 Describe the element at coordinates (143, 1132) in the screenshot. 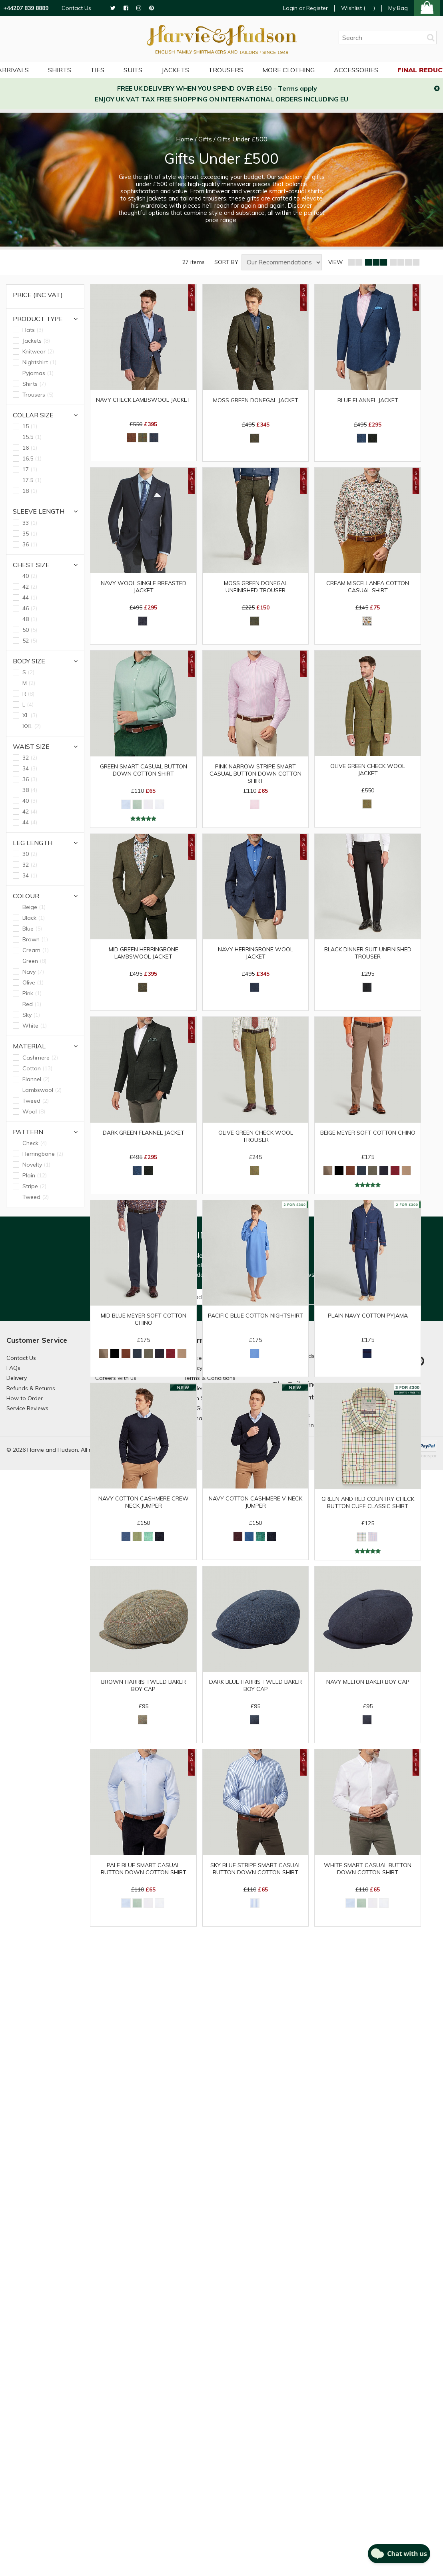

I see `Dark Green Flannel Jacket` at that location.